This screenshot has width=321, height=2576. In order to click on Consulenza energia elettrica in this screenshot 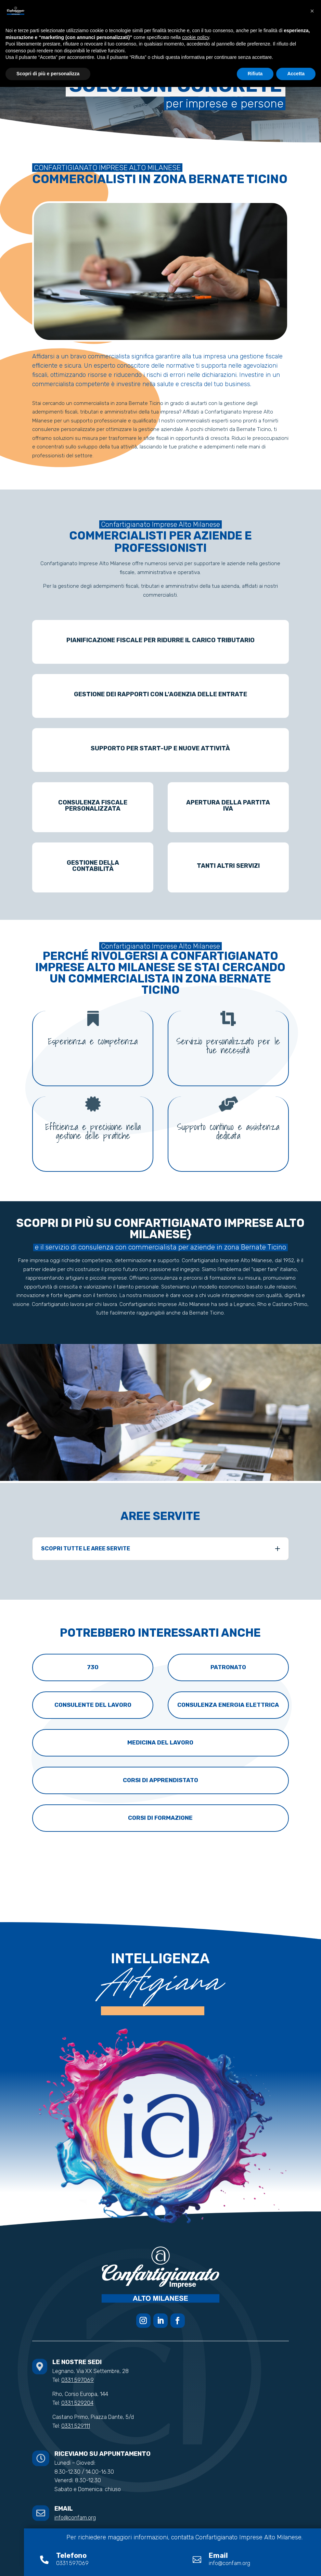, I will do `click(228, 1704)`.